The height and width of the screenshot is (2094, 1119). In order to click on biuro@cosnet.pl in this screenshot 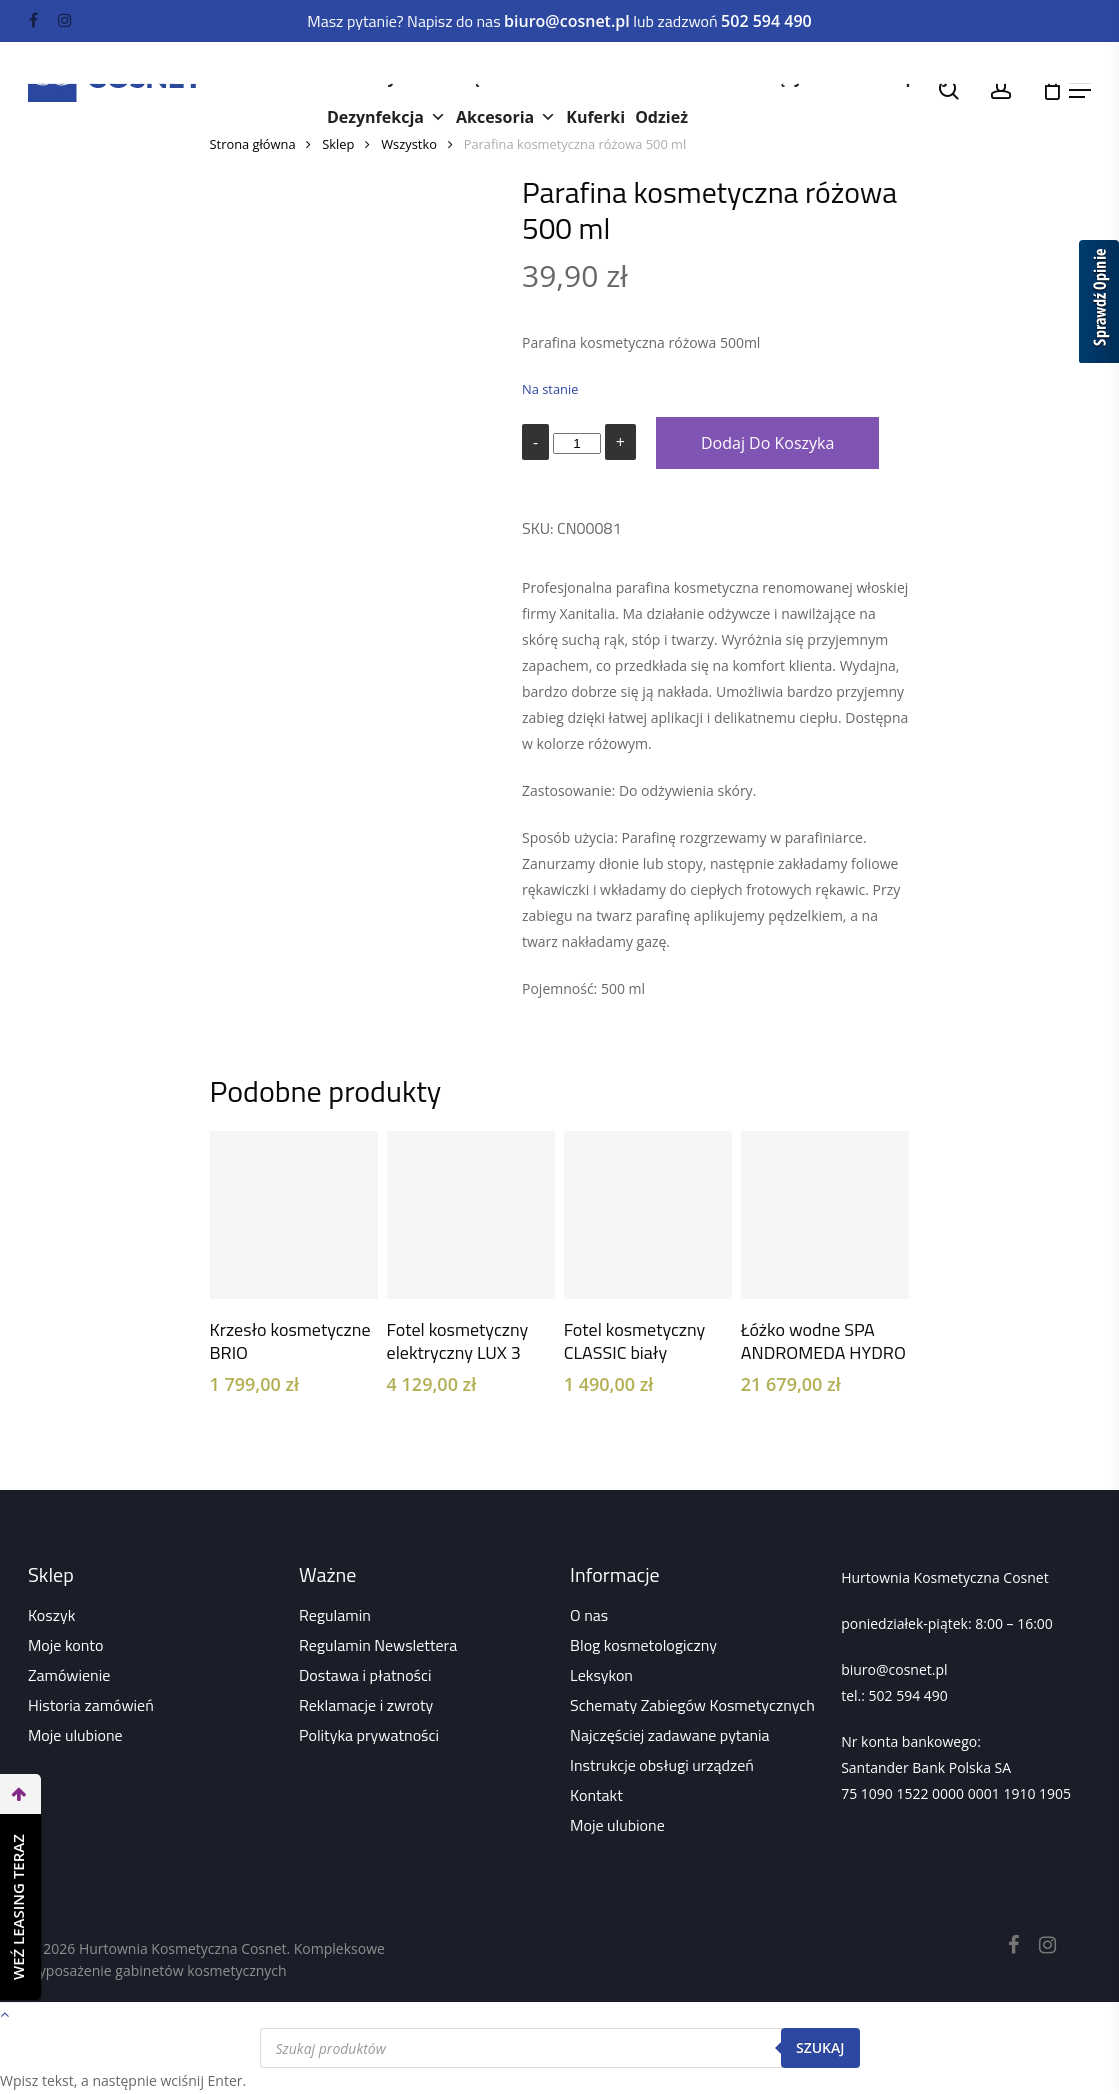, I will do `click(894, 1669)`.